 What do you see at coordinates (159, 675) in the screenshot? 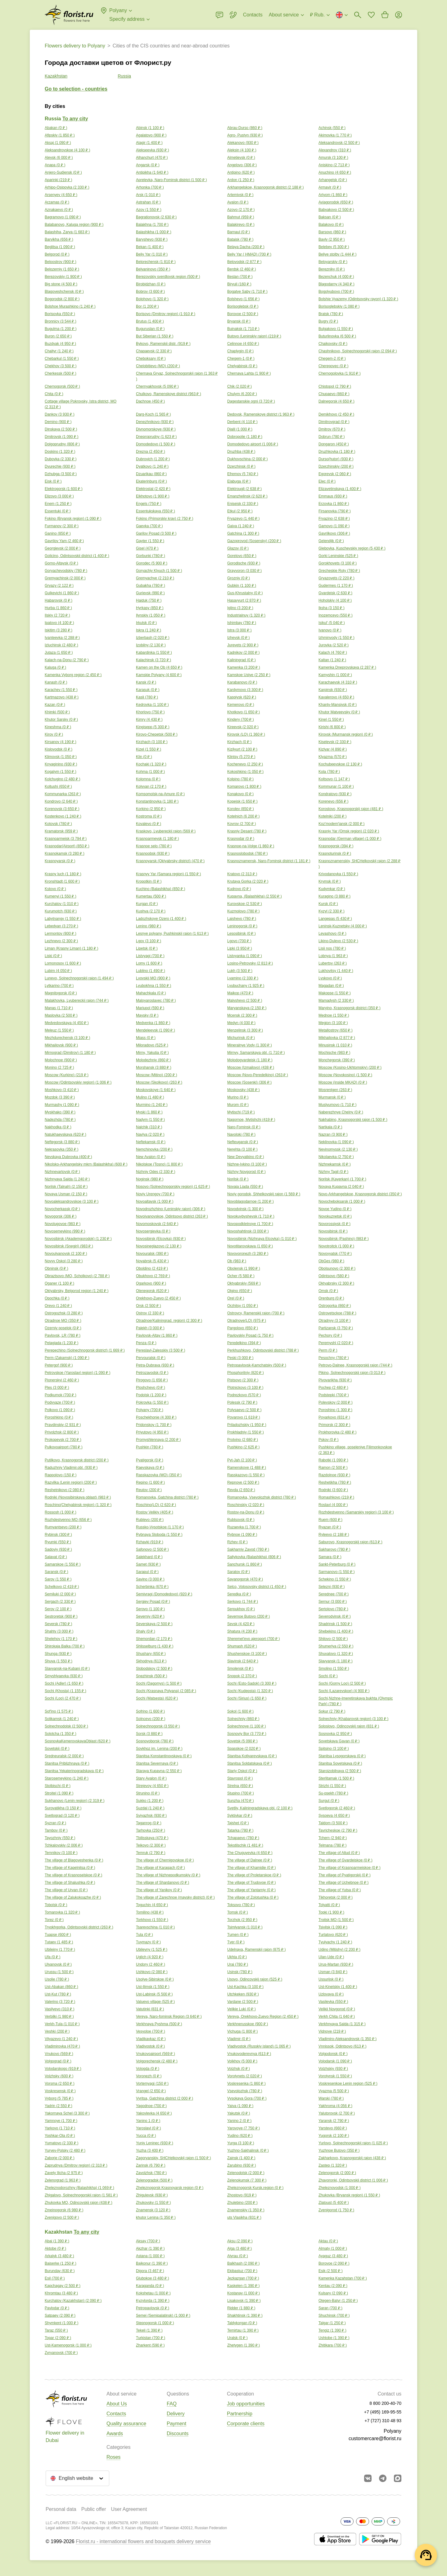
I see `Kamskie Polyany ( )` at bounding box center [159, 675].